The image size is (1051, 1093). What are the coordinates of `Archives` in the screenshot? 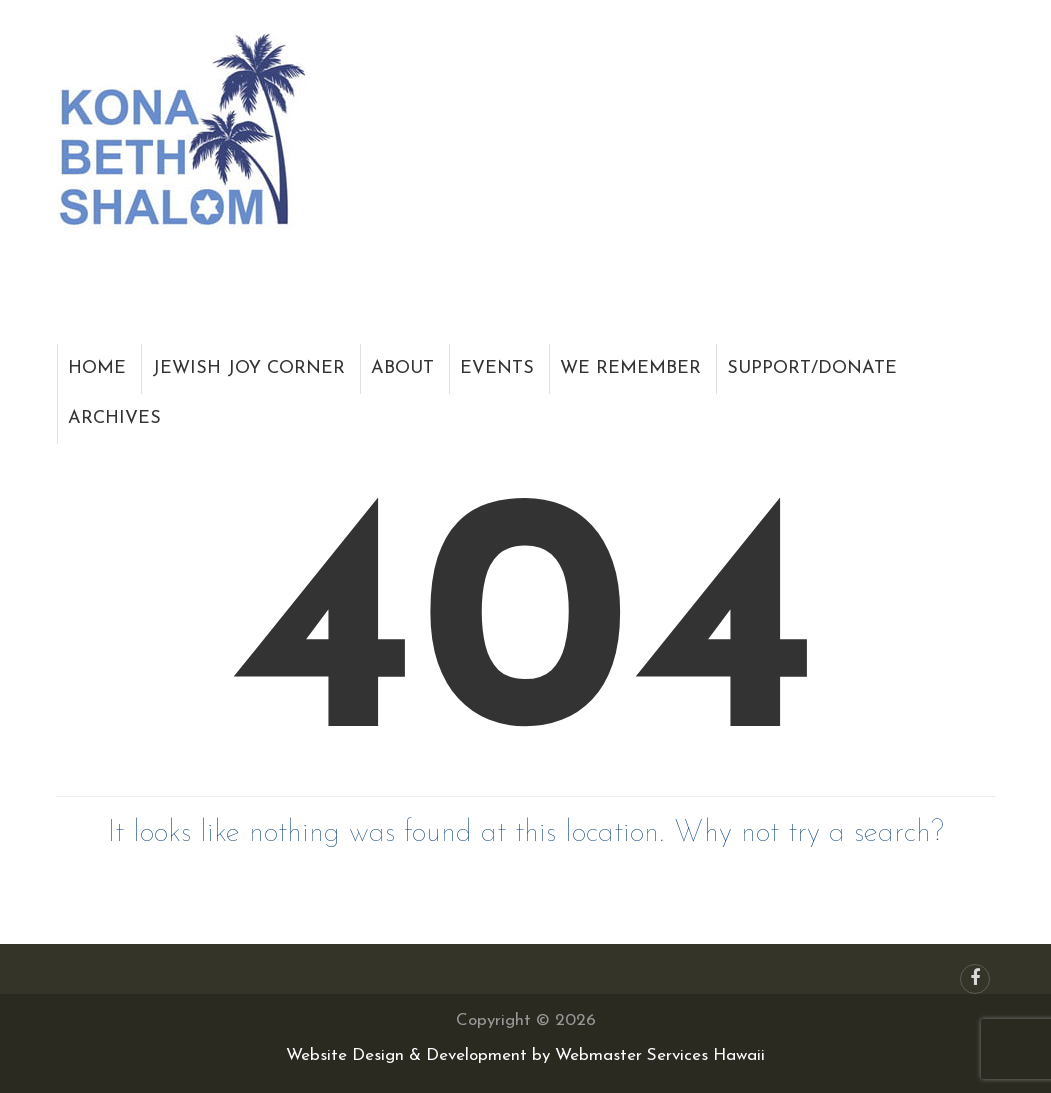 It's located at (114, 418).